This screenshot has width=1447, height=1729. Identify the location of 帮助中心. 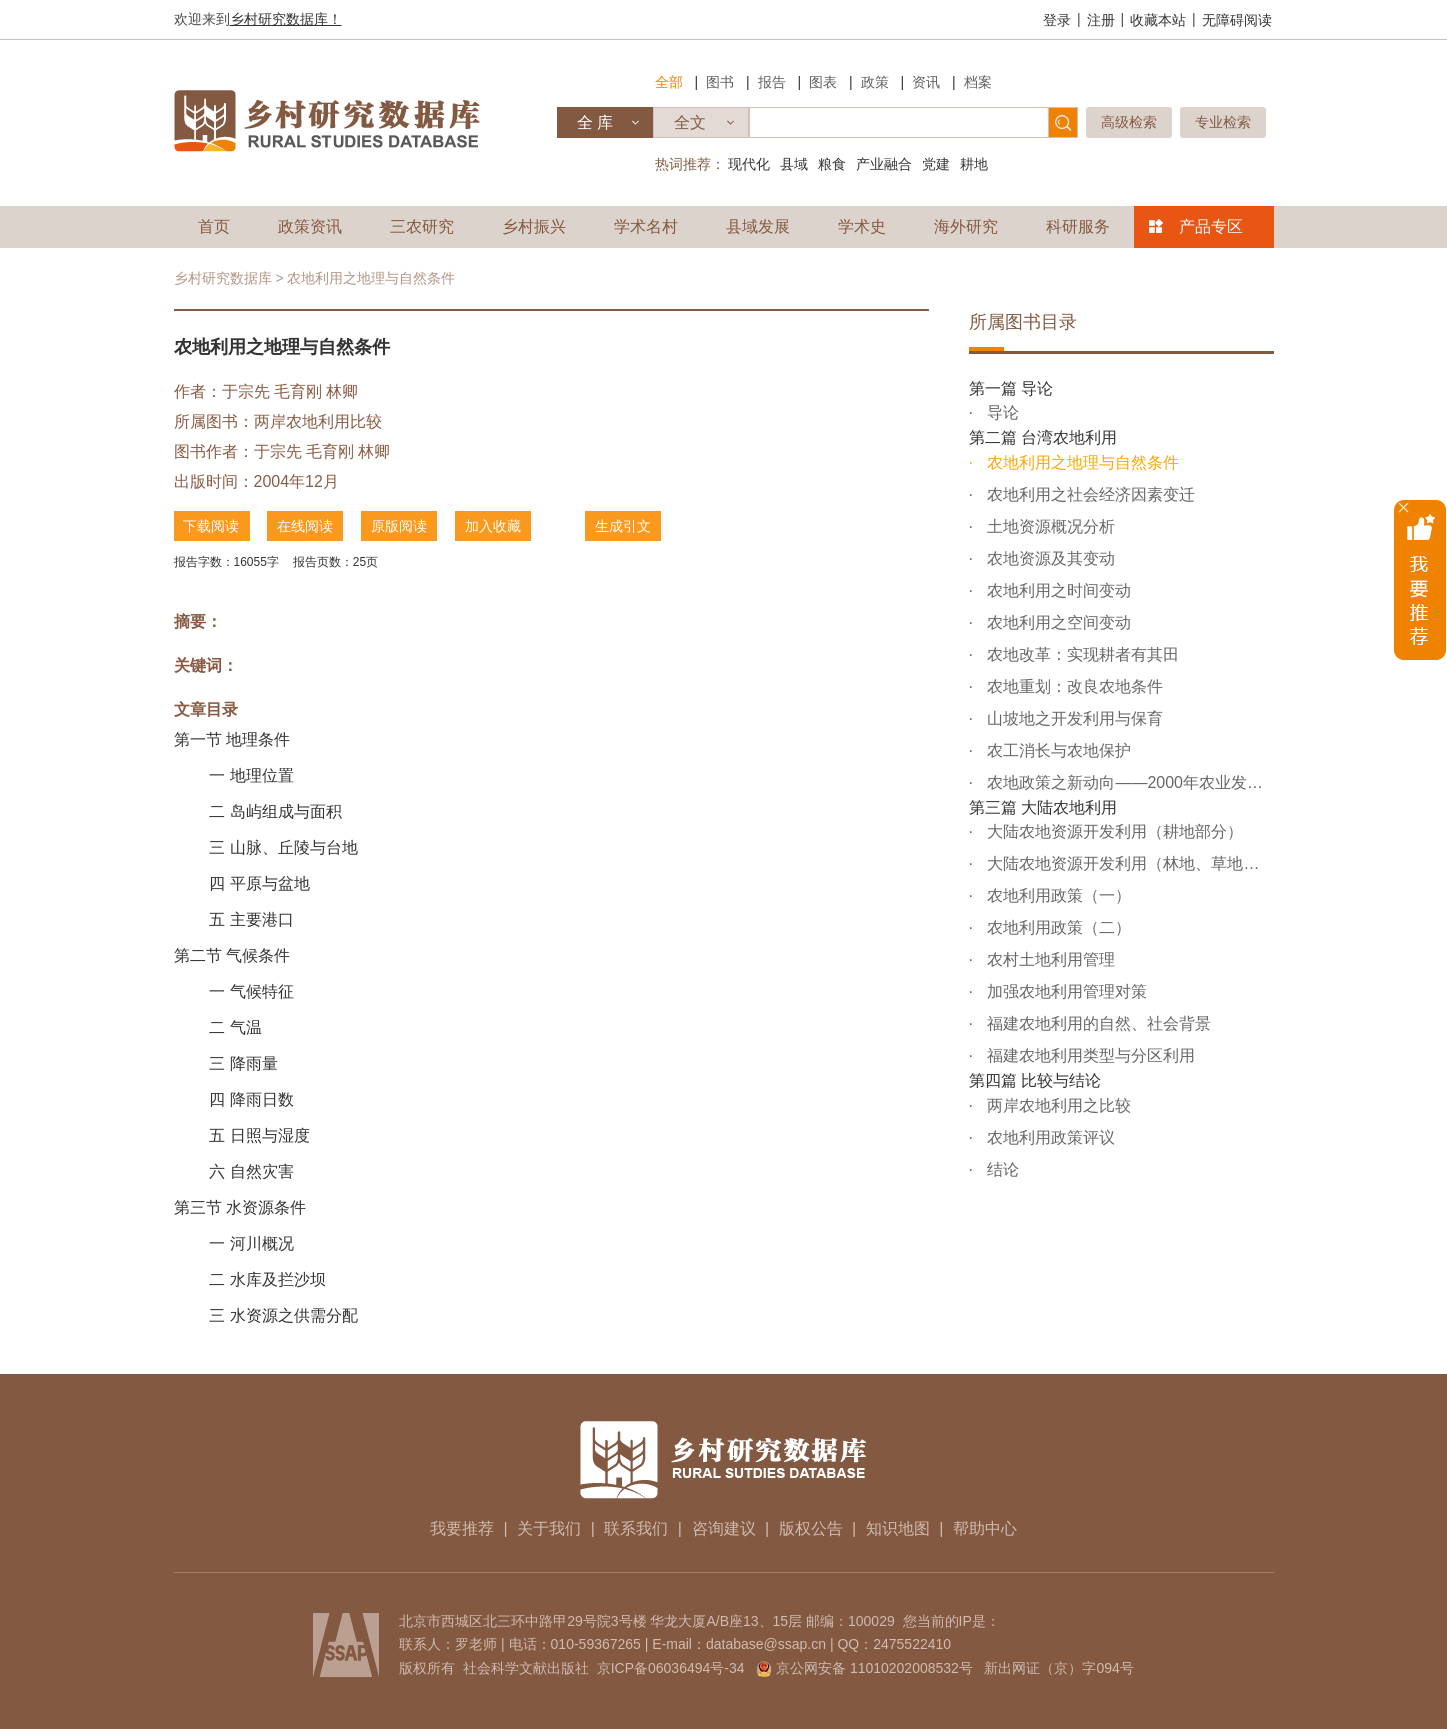
(985, 1528).